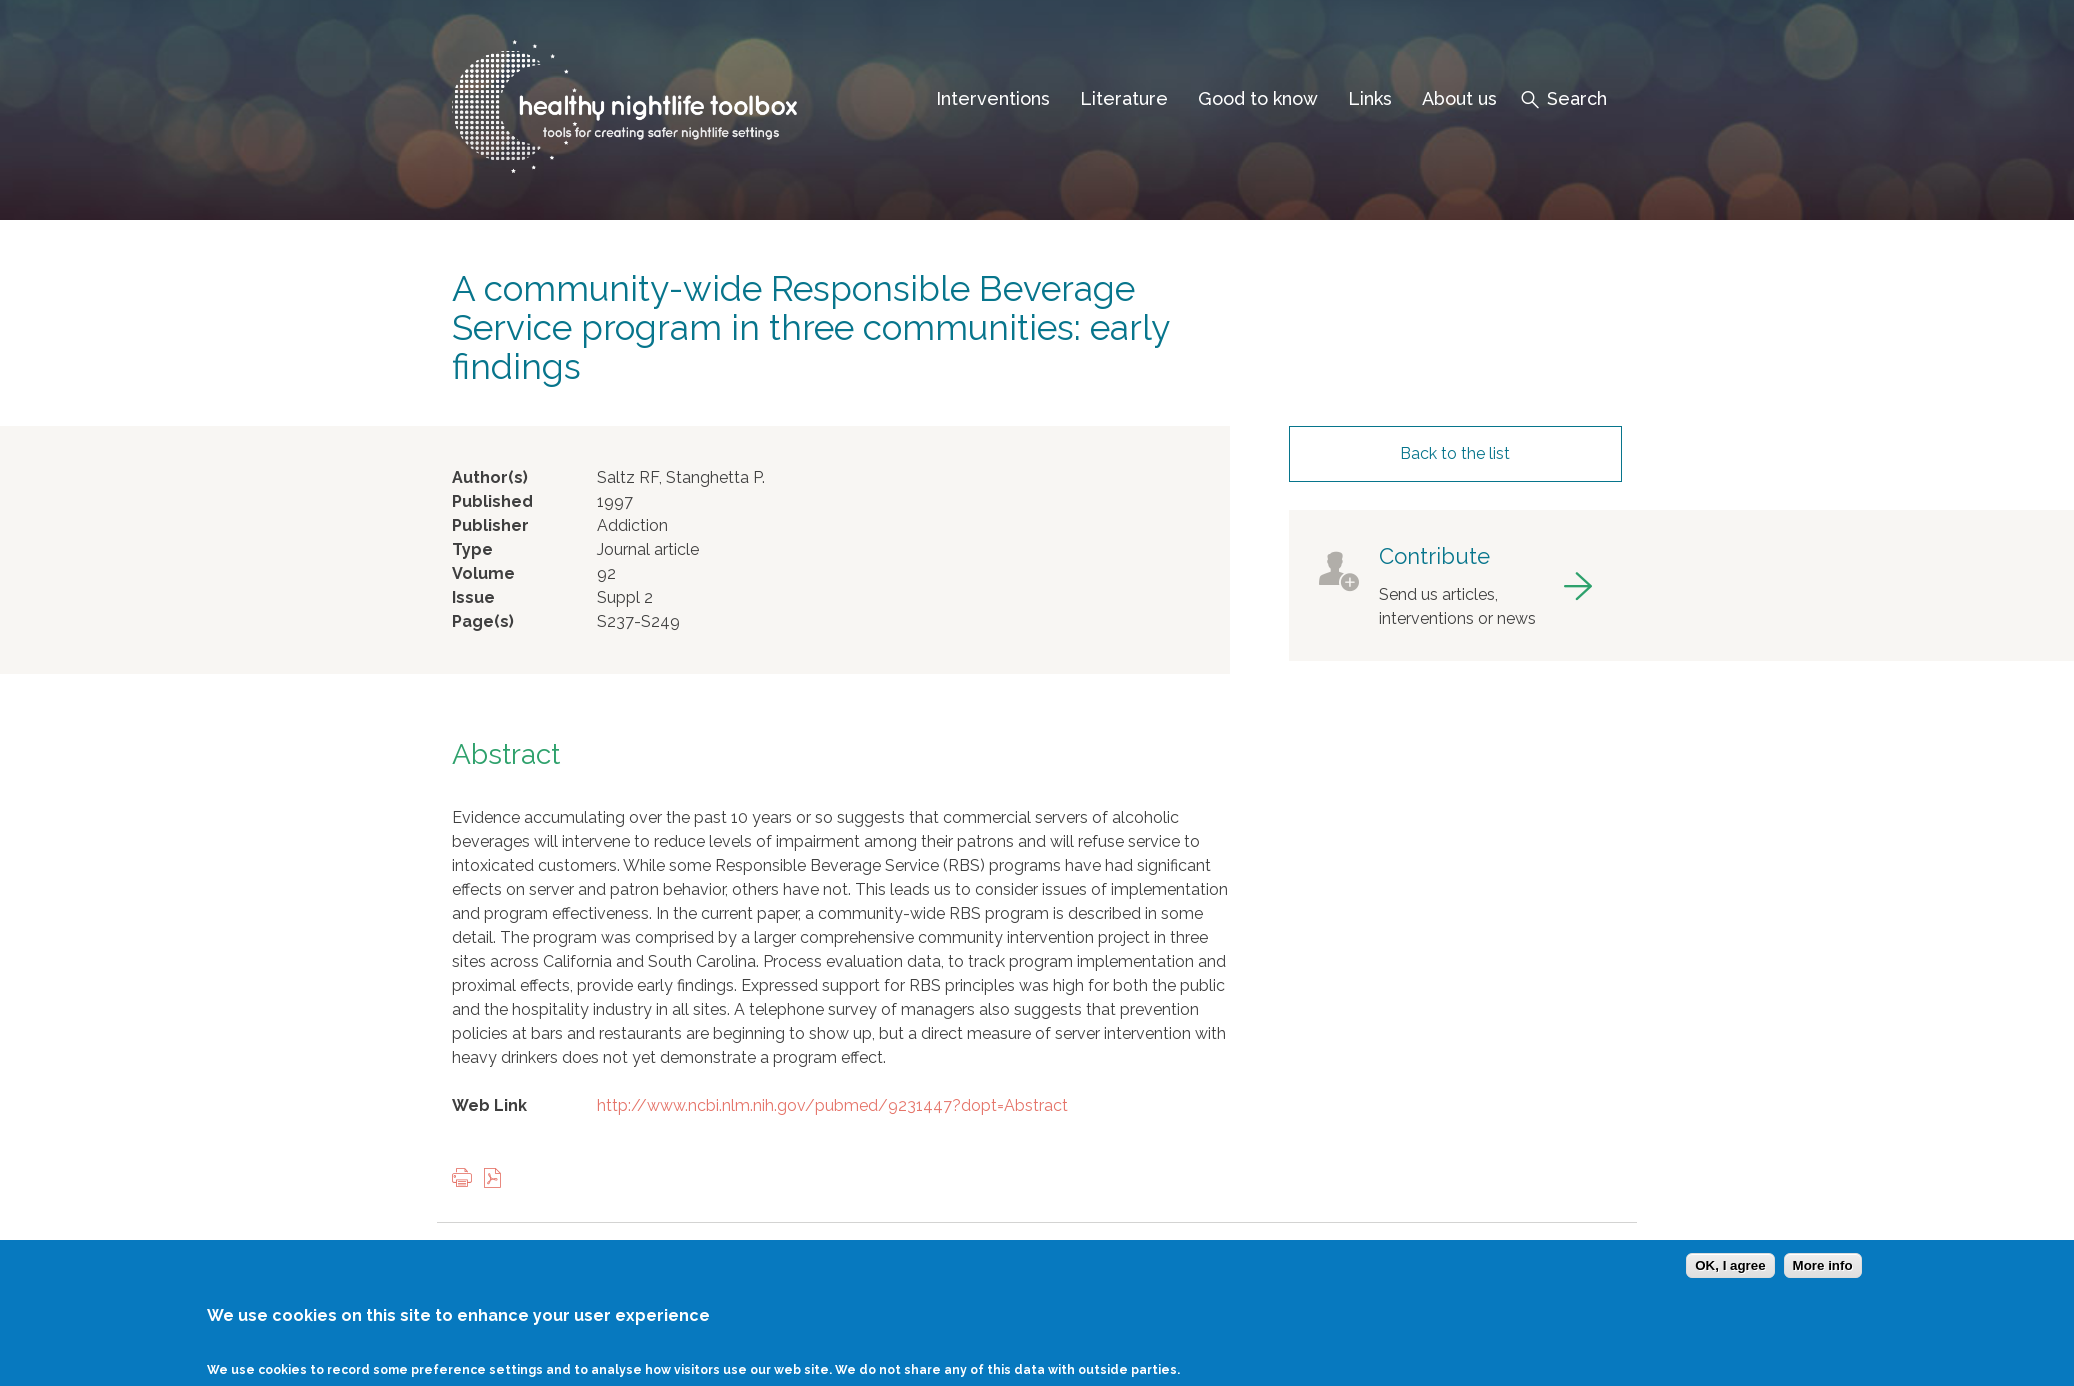  Describe the element at coordinates (490, 525) in the screenshot. I see `Publisher` at that location.